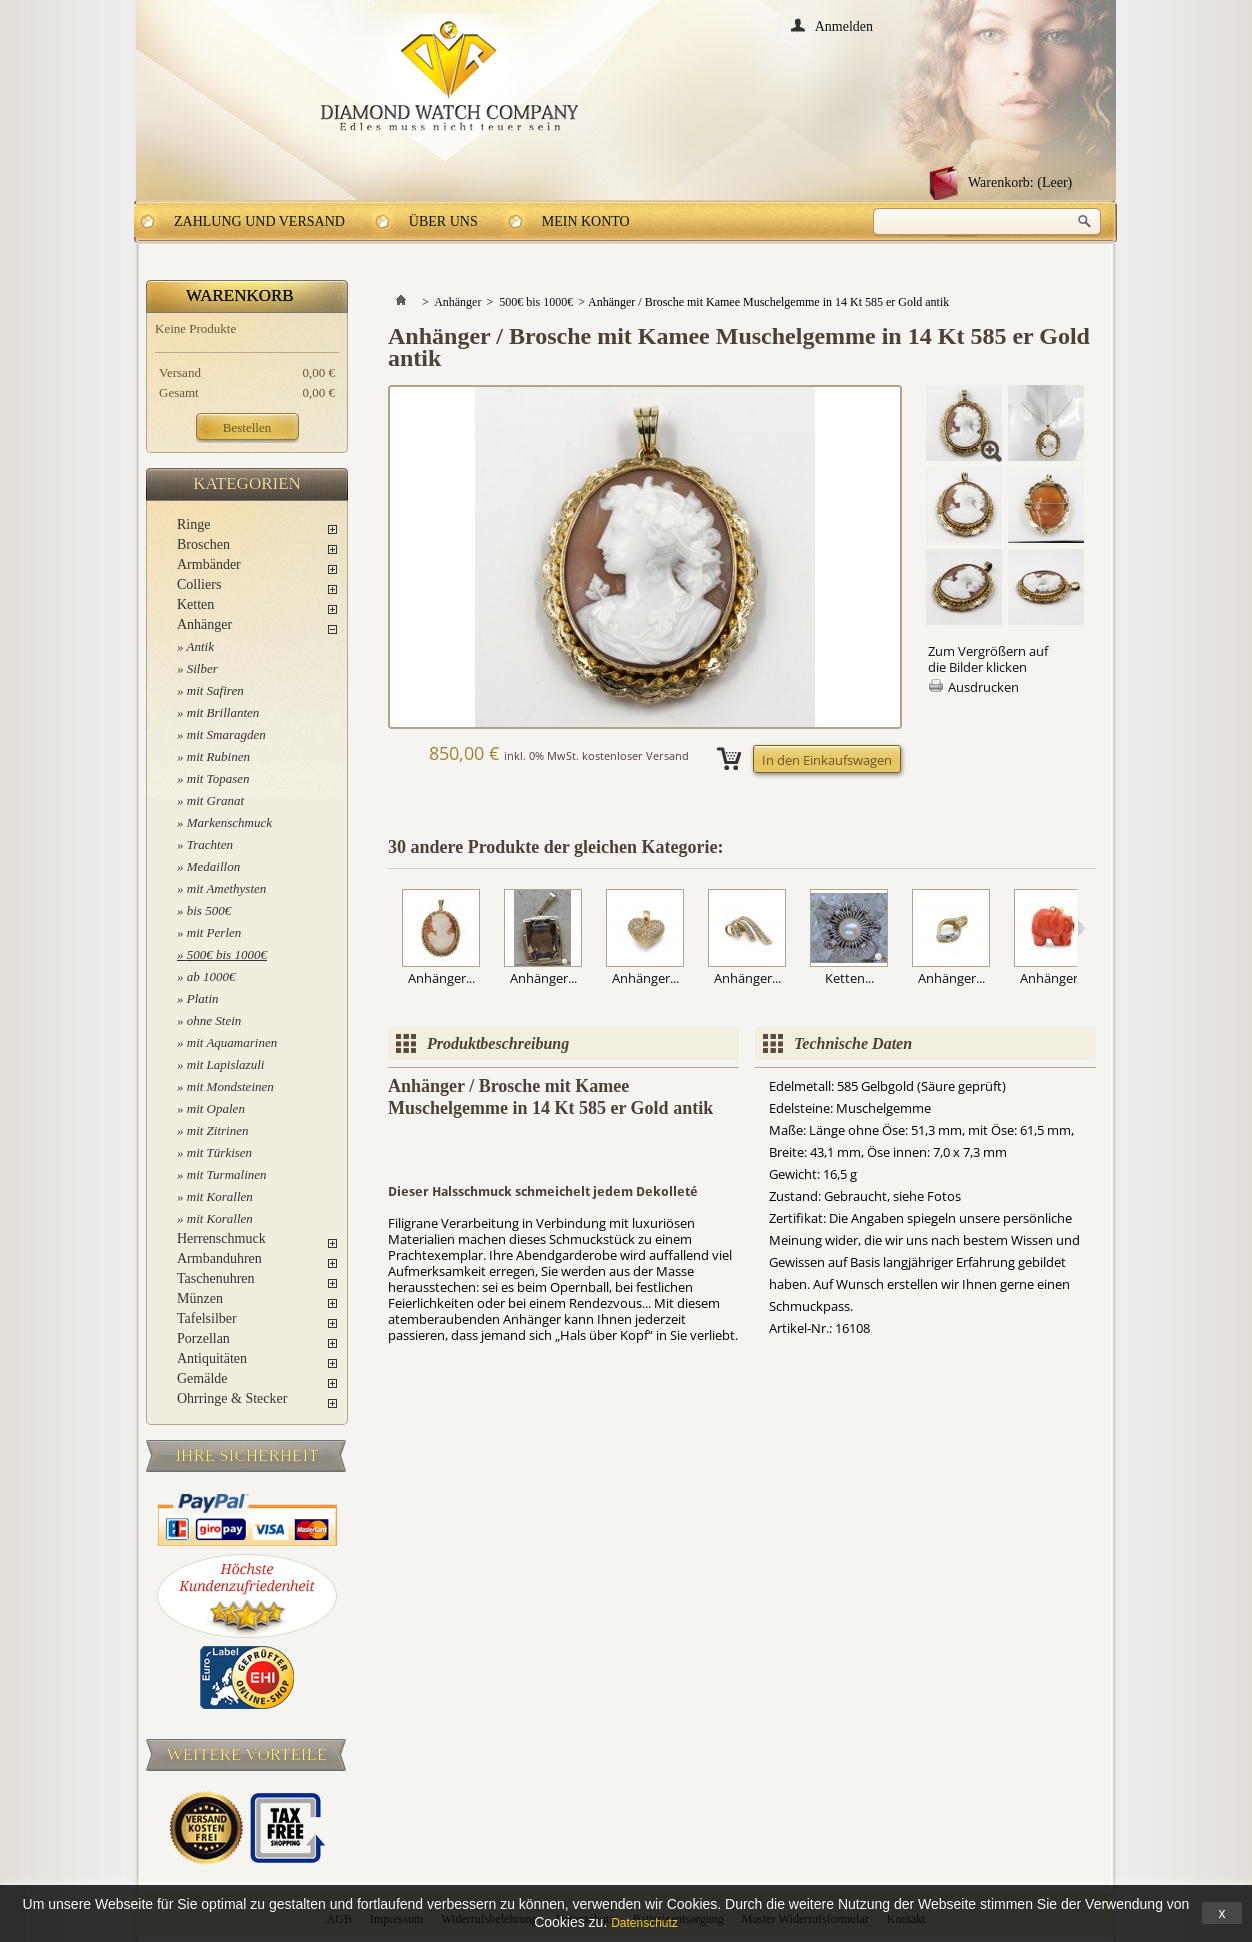 The width and height of the screenshot is (1252, 1942). I want to click on mit Korallen, so click(220, 1196).